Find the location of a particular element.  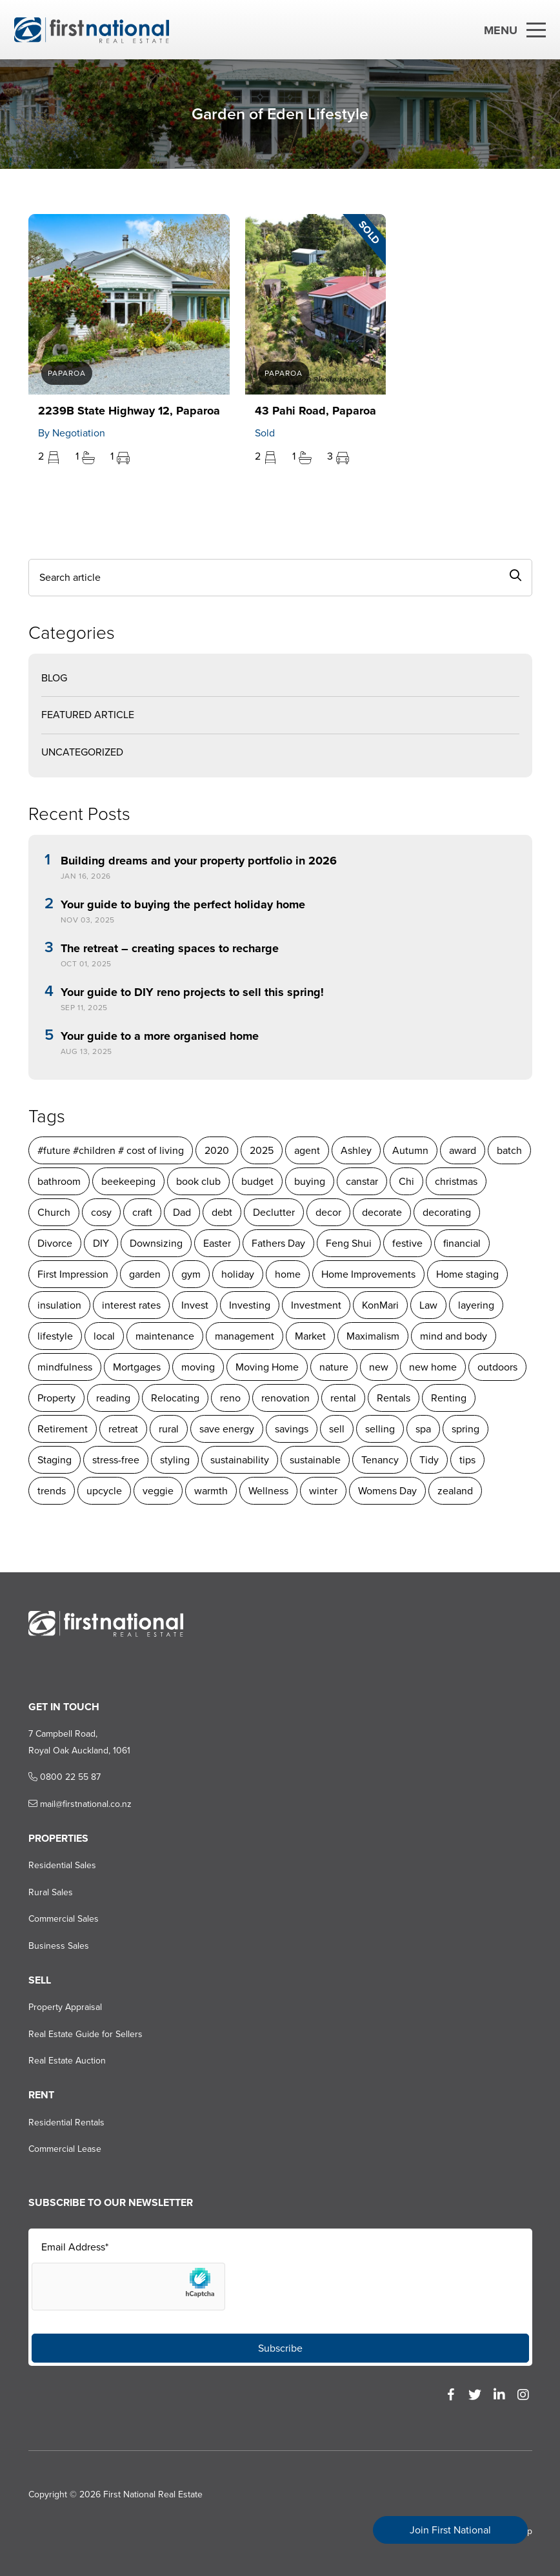

interest rates is located at coordinates (130, 1305).